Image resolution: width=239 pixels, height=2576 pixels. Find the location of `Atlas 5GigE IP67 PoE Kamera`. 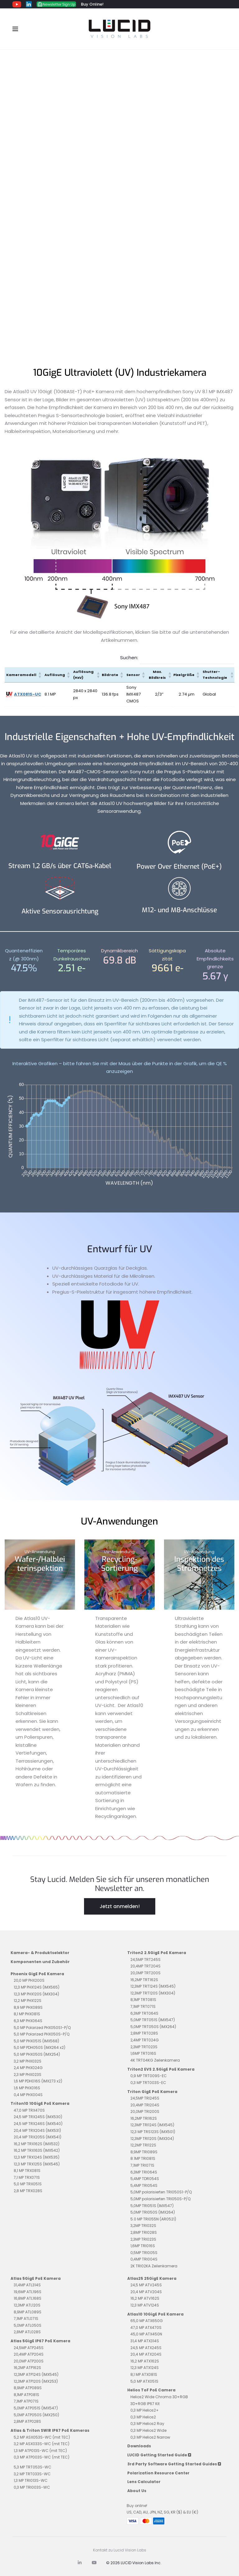

Atlas 5GigE IP67 PoE Kamera is located at coordinates (40, 2341).